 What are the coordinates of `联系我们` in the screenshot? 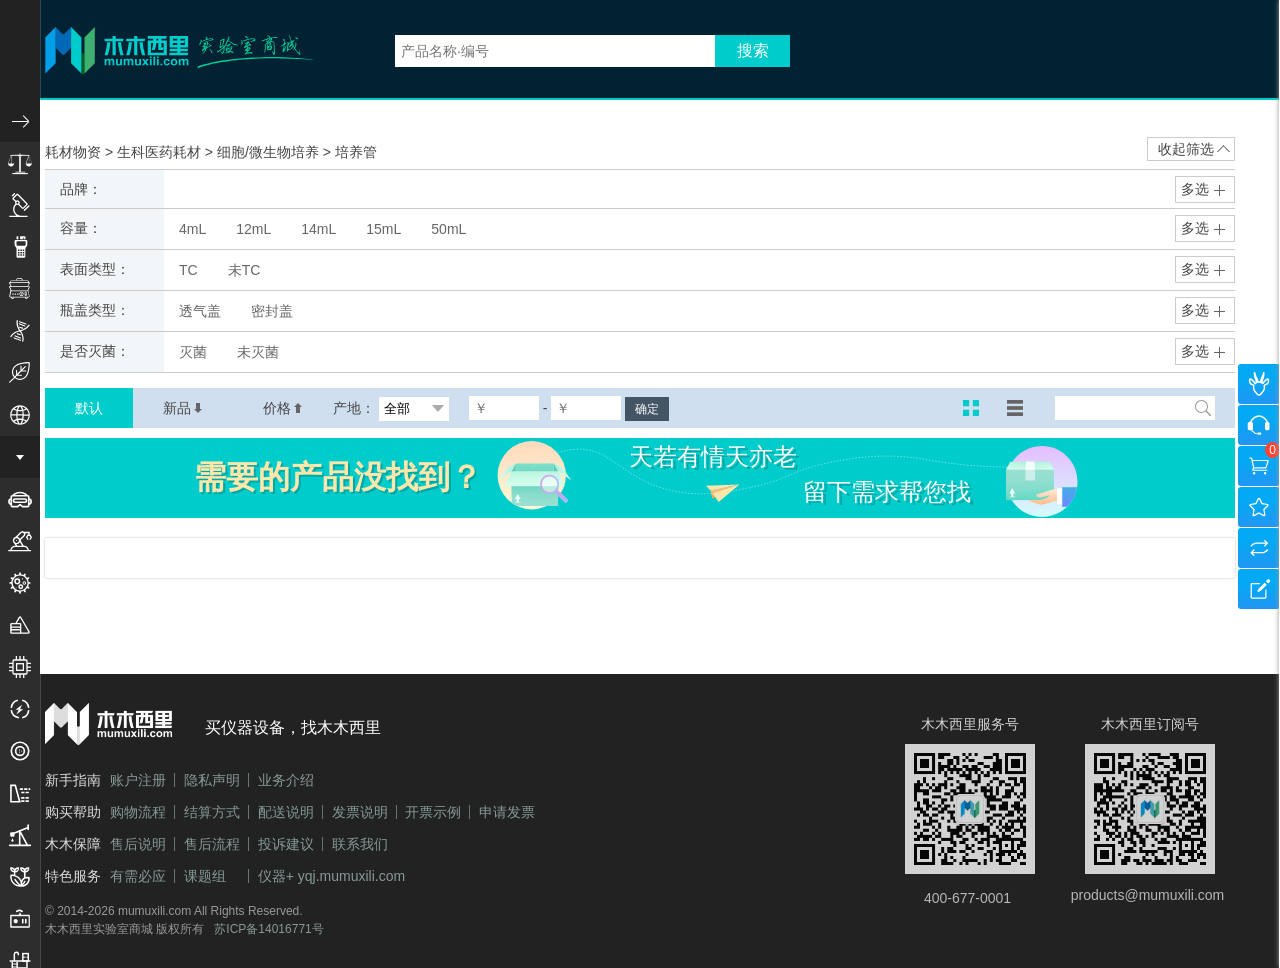 It's located at (360, 844).